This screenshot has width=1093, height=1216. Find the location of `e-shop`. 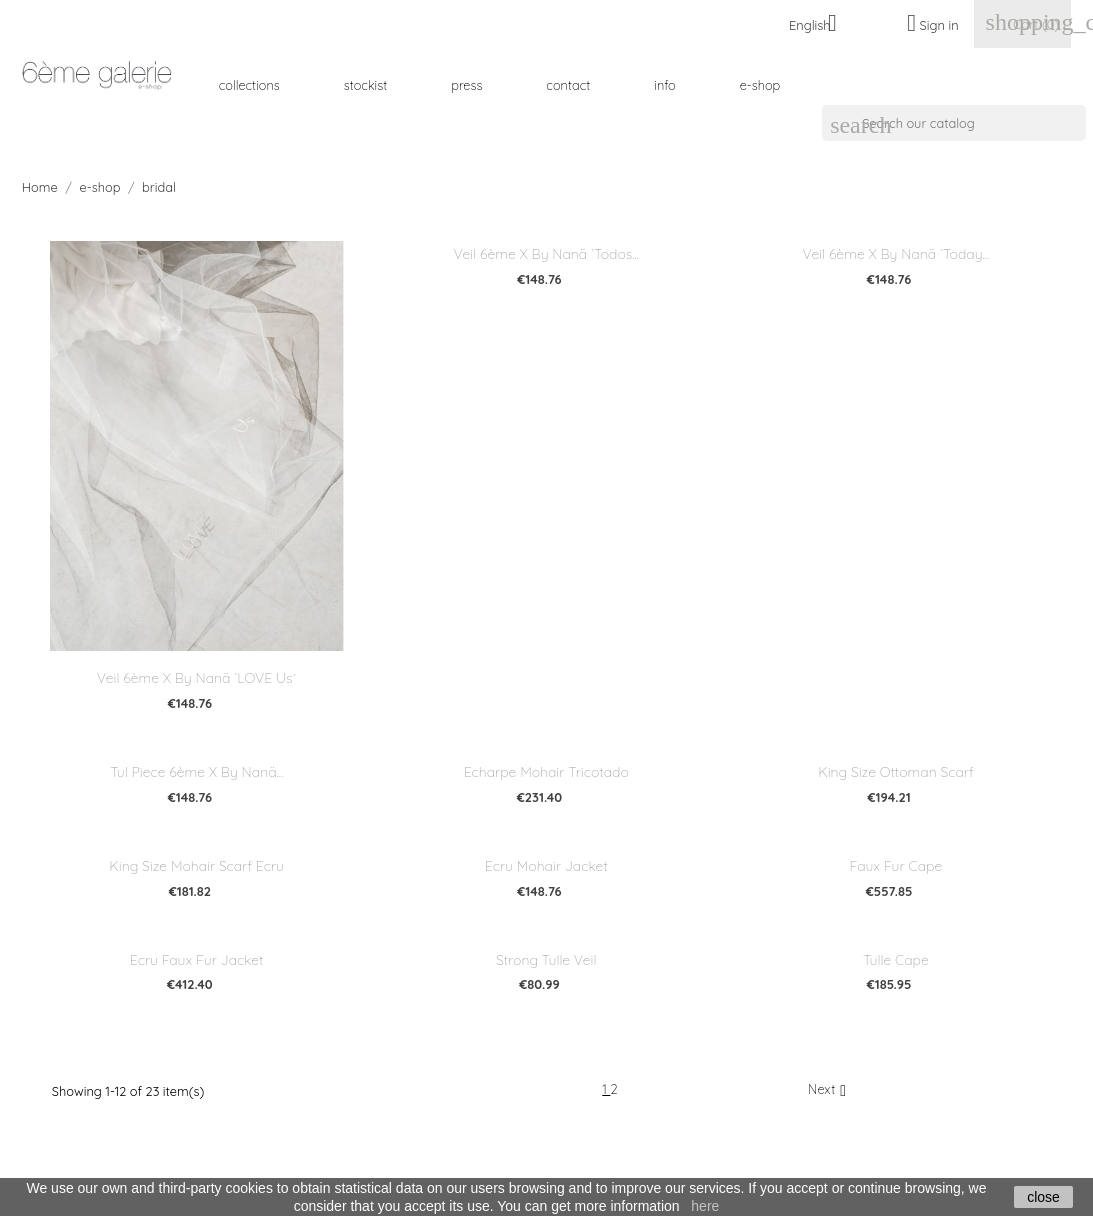

e-shop is located at coordinates (760, 85).